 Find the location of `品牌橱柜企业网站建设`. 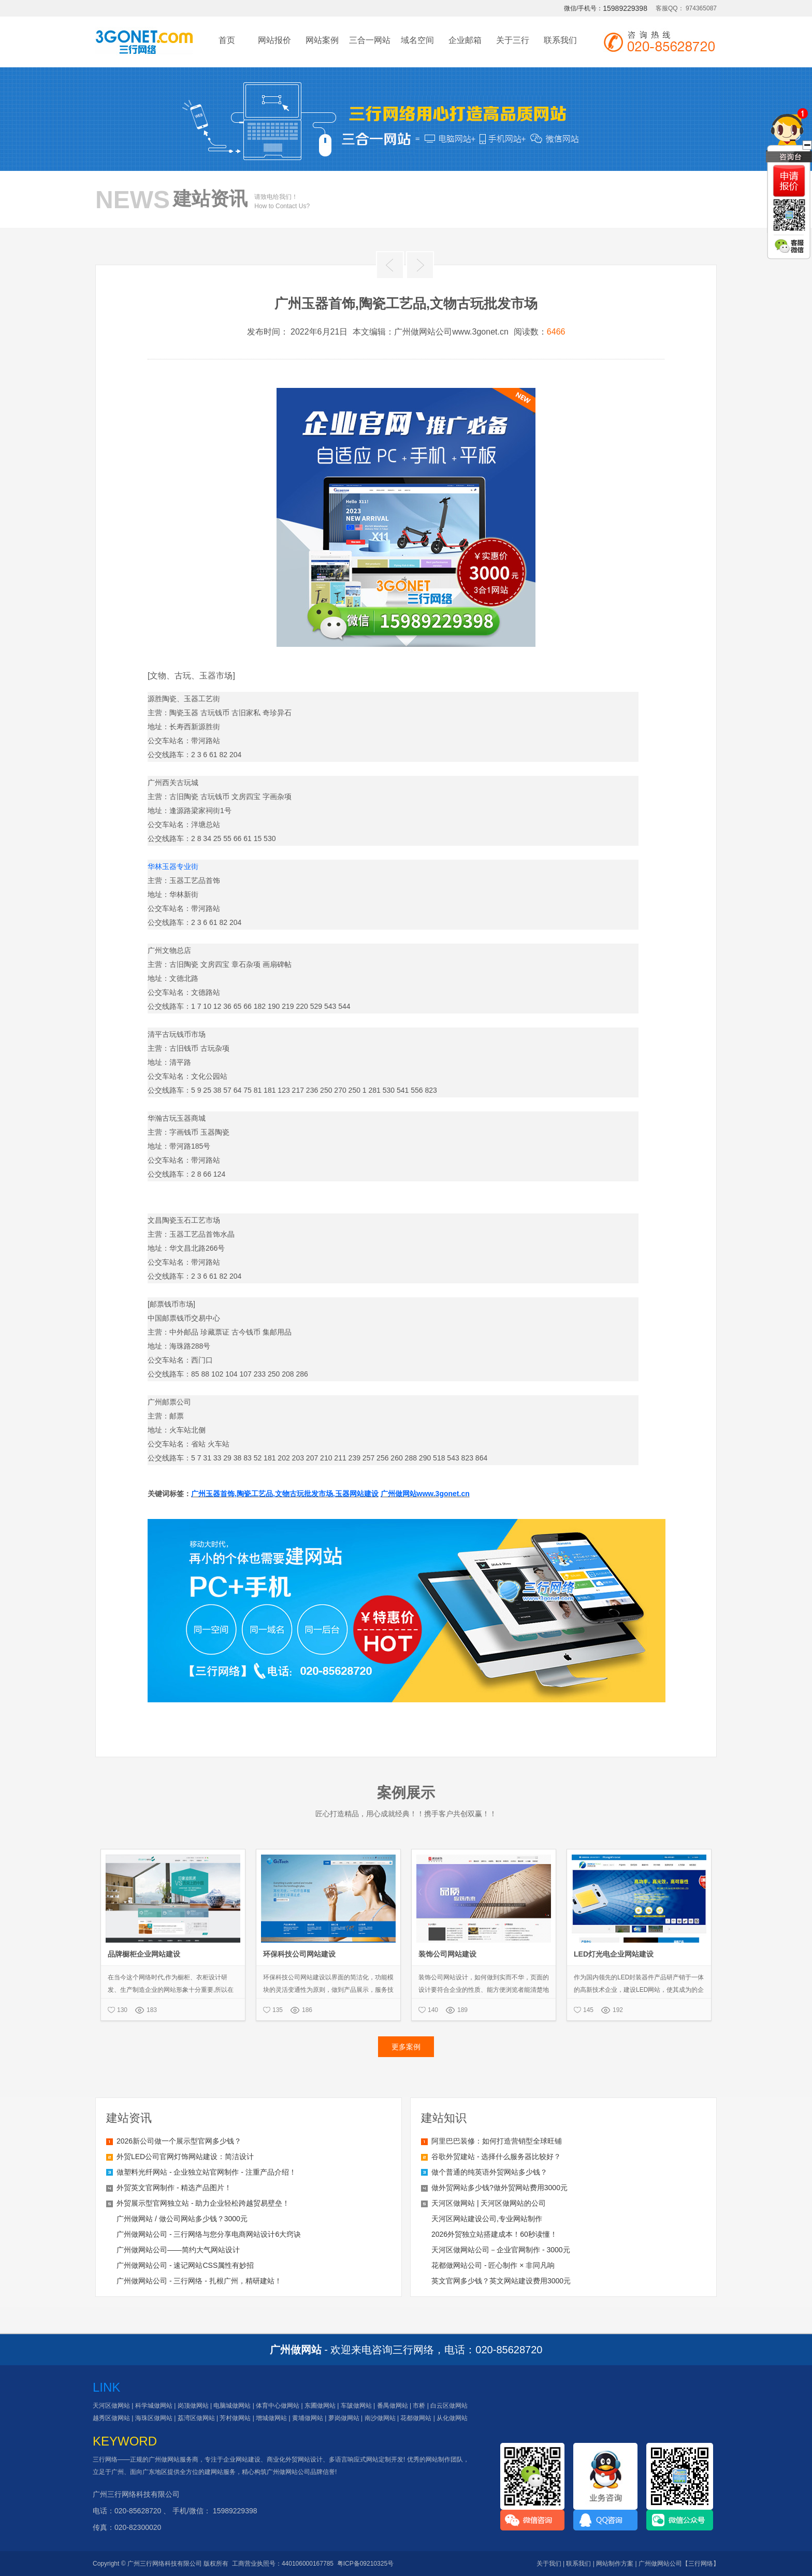

品牌橱柜企业网站建设 is located at coordinates (144, 1954).